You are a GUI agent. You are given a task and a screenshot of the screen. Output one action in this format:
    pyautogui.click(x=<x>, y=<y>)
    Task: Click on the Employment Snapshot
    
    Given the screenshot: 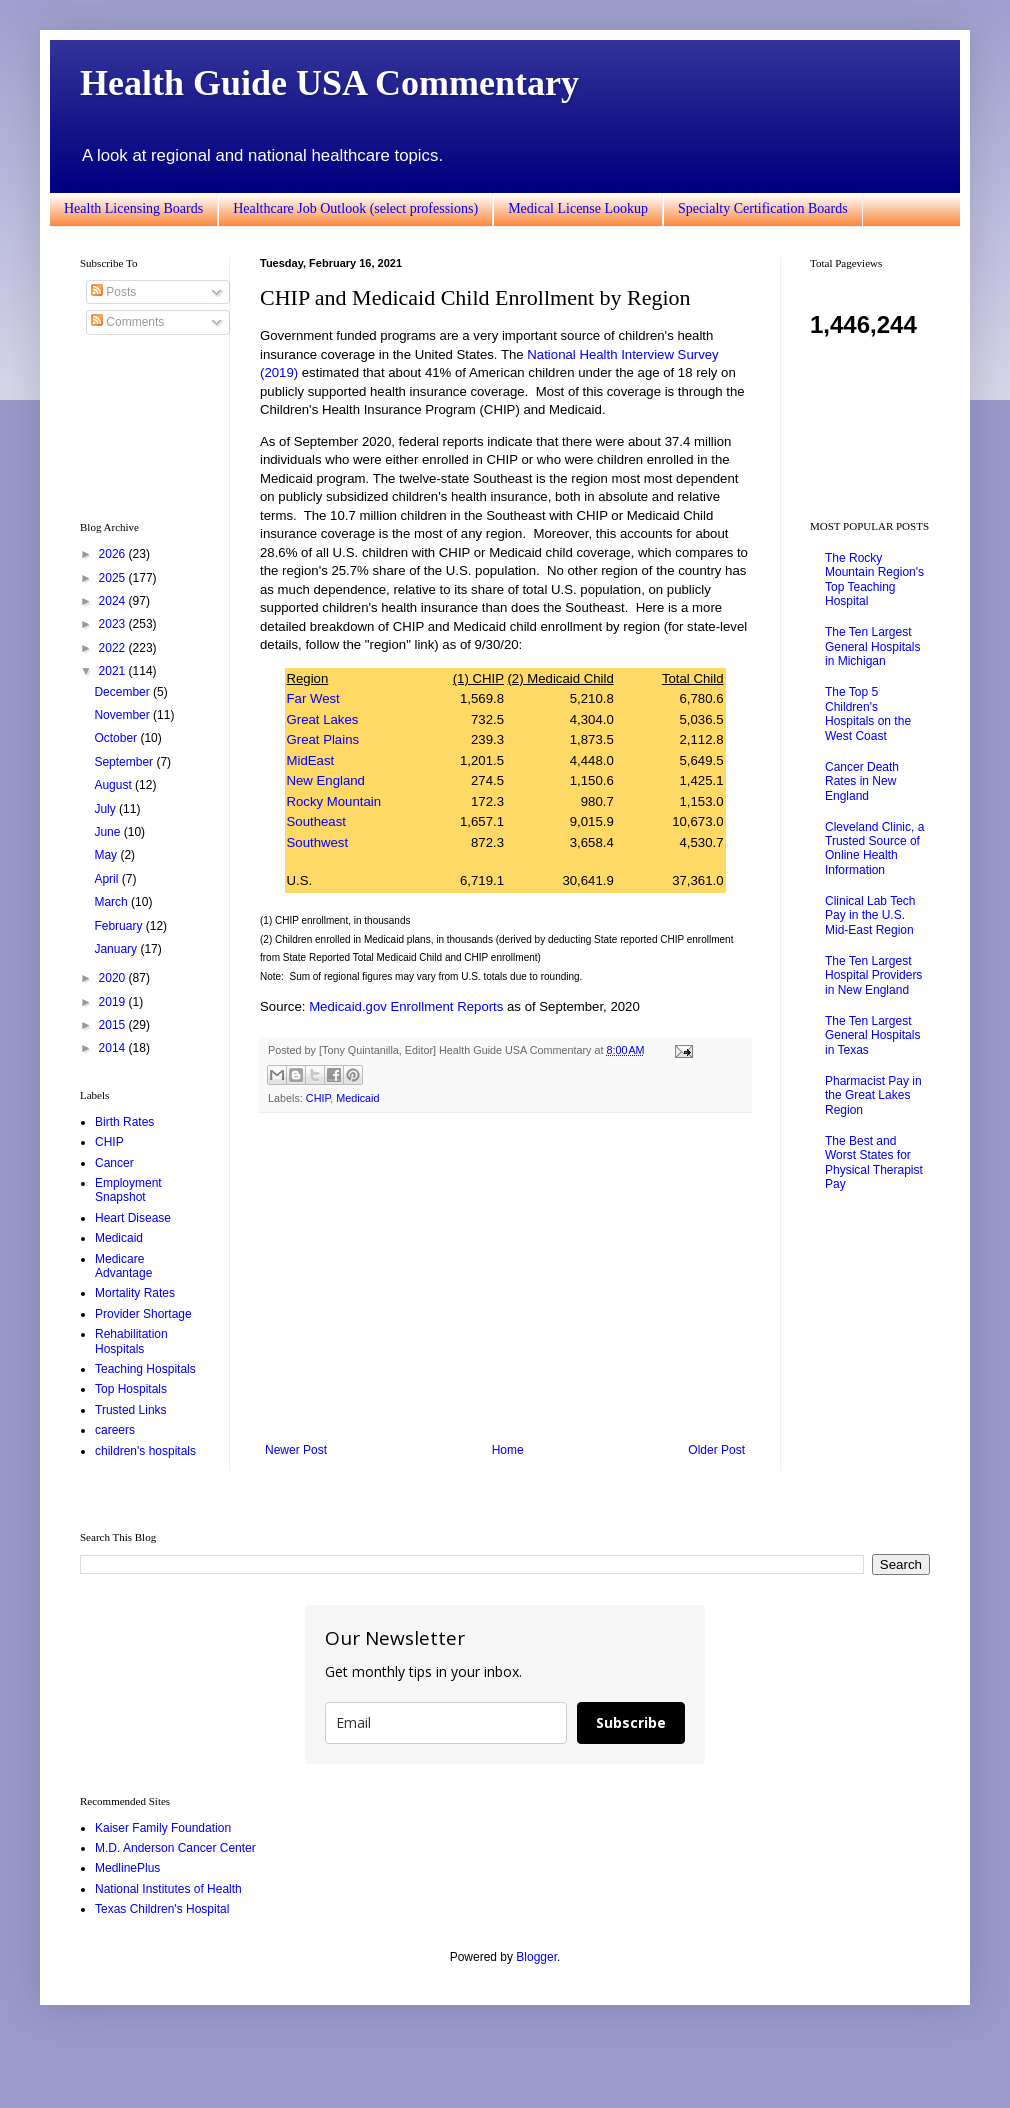 What is the action you would take?
    pyautogui.click(x=128, y=1190)
    